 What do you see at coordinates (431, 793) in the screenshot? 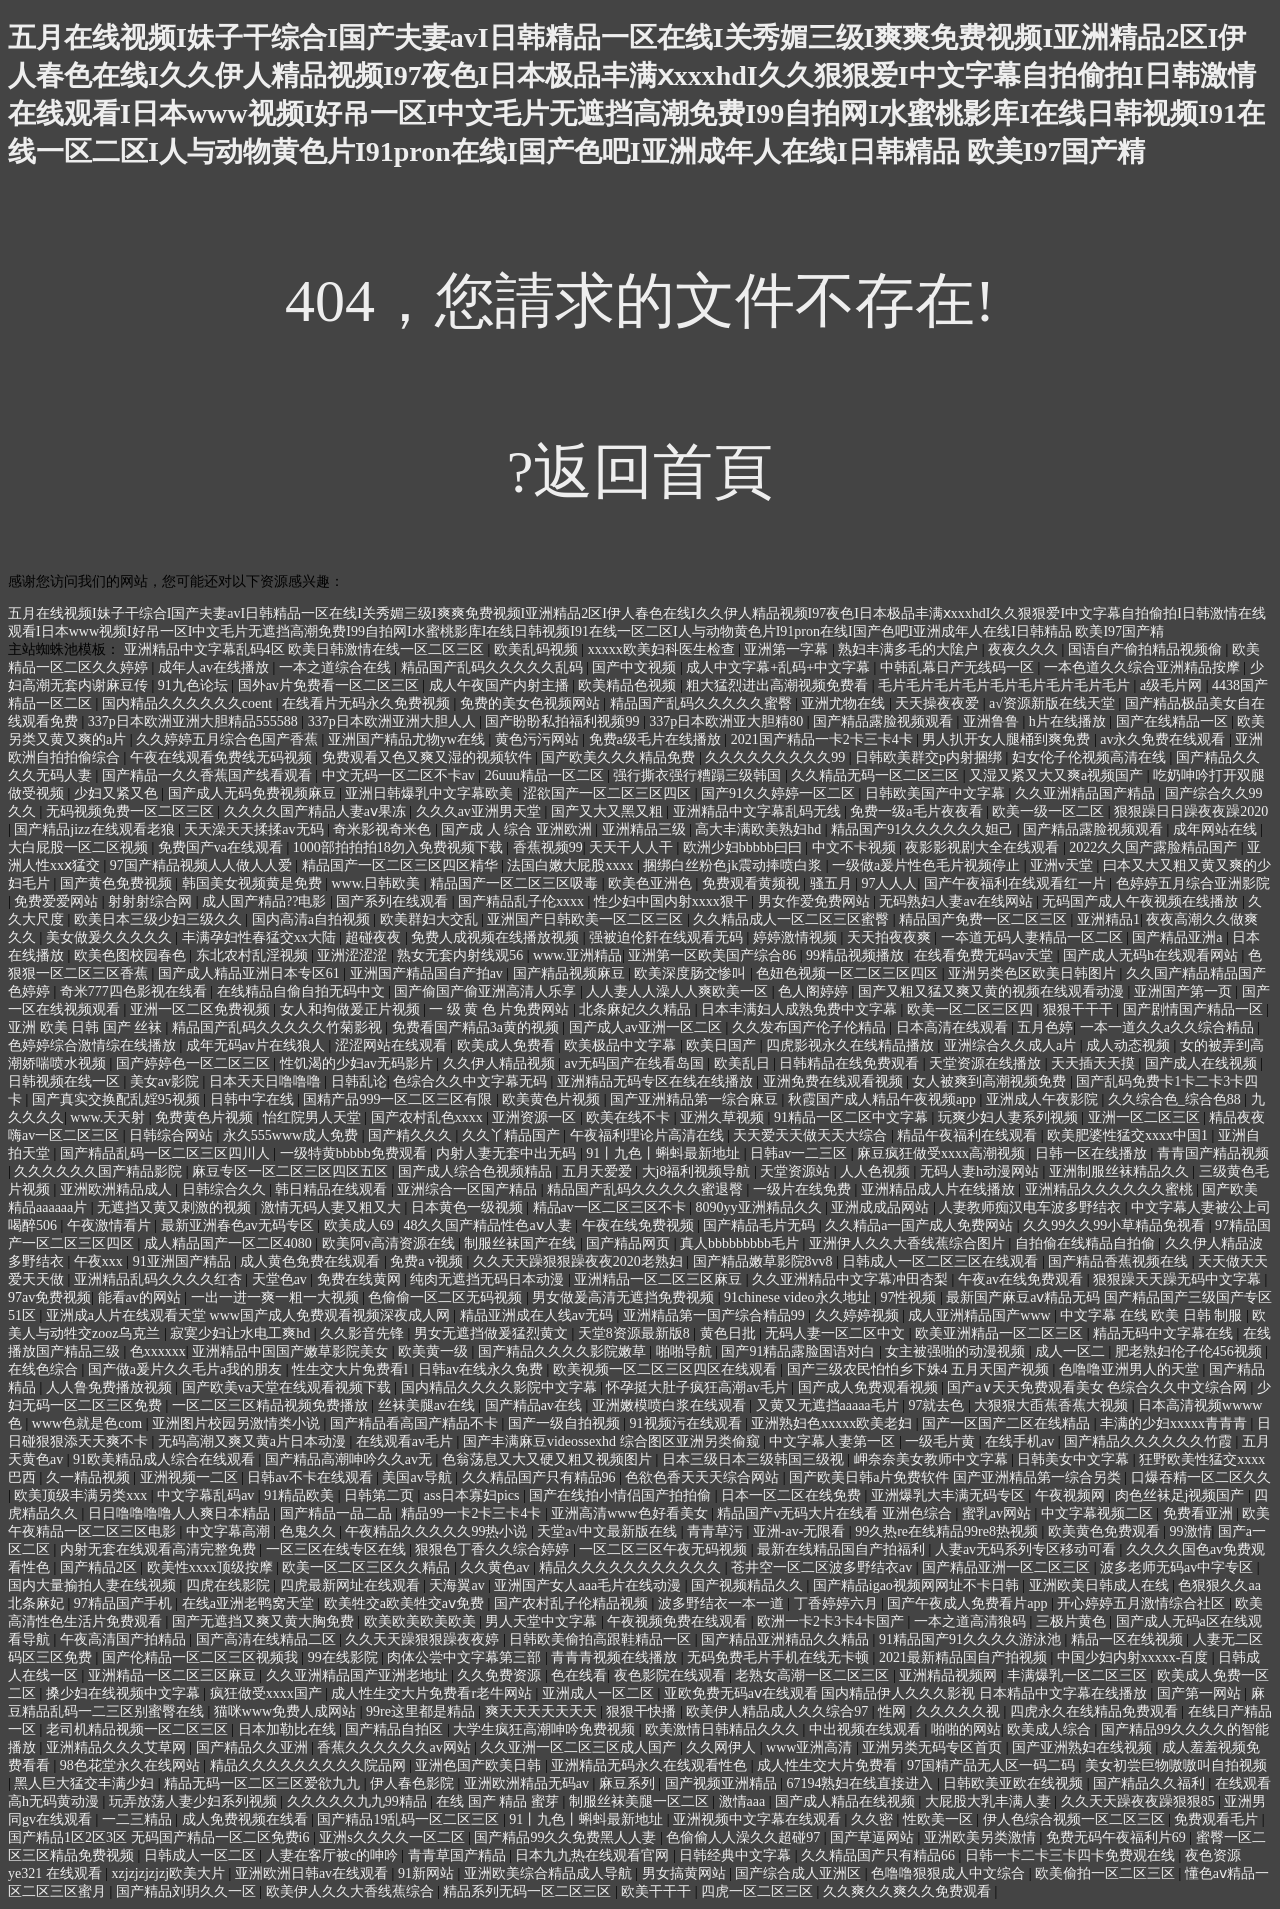
I see `亚洲日韩爆乳中文字幕欧美` at bounding box center [431, 793].